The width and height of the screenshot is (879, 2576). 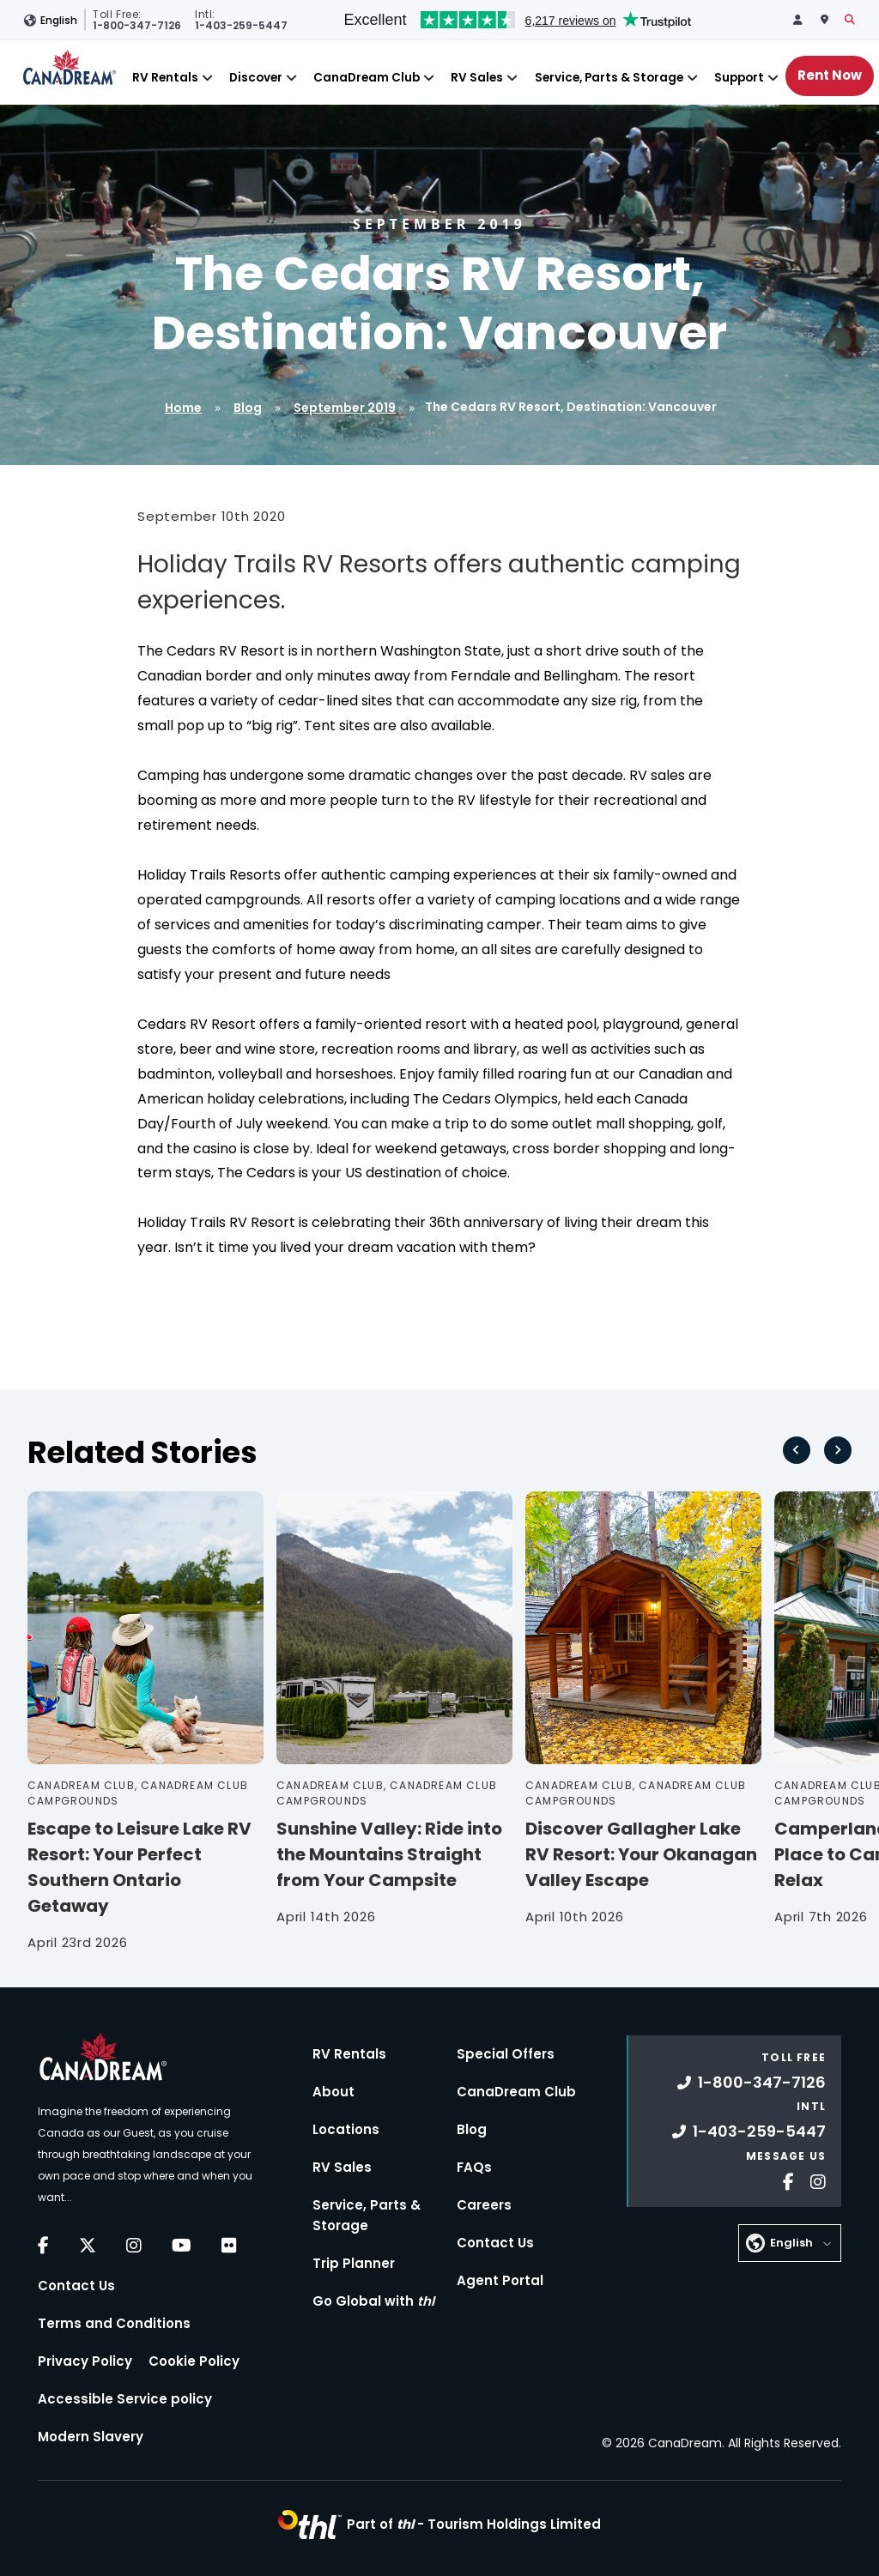 I want to click on Accessible Service policy, so click(x=125, y=2399).